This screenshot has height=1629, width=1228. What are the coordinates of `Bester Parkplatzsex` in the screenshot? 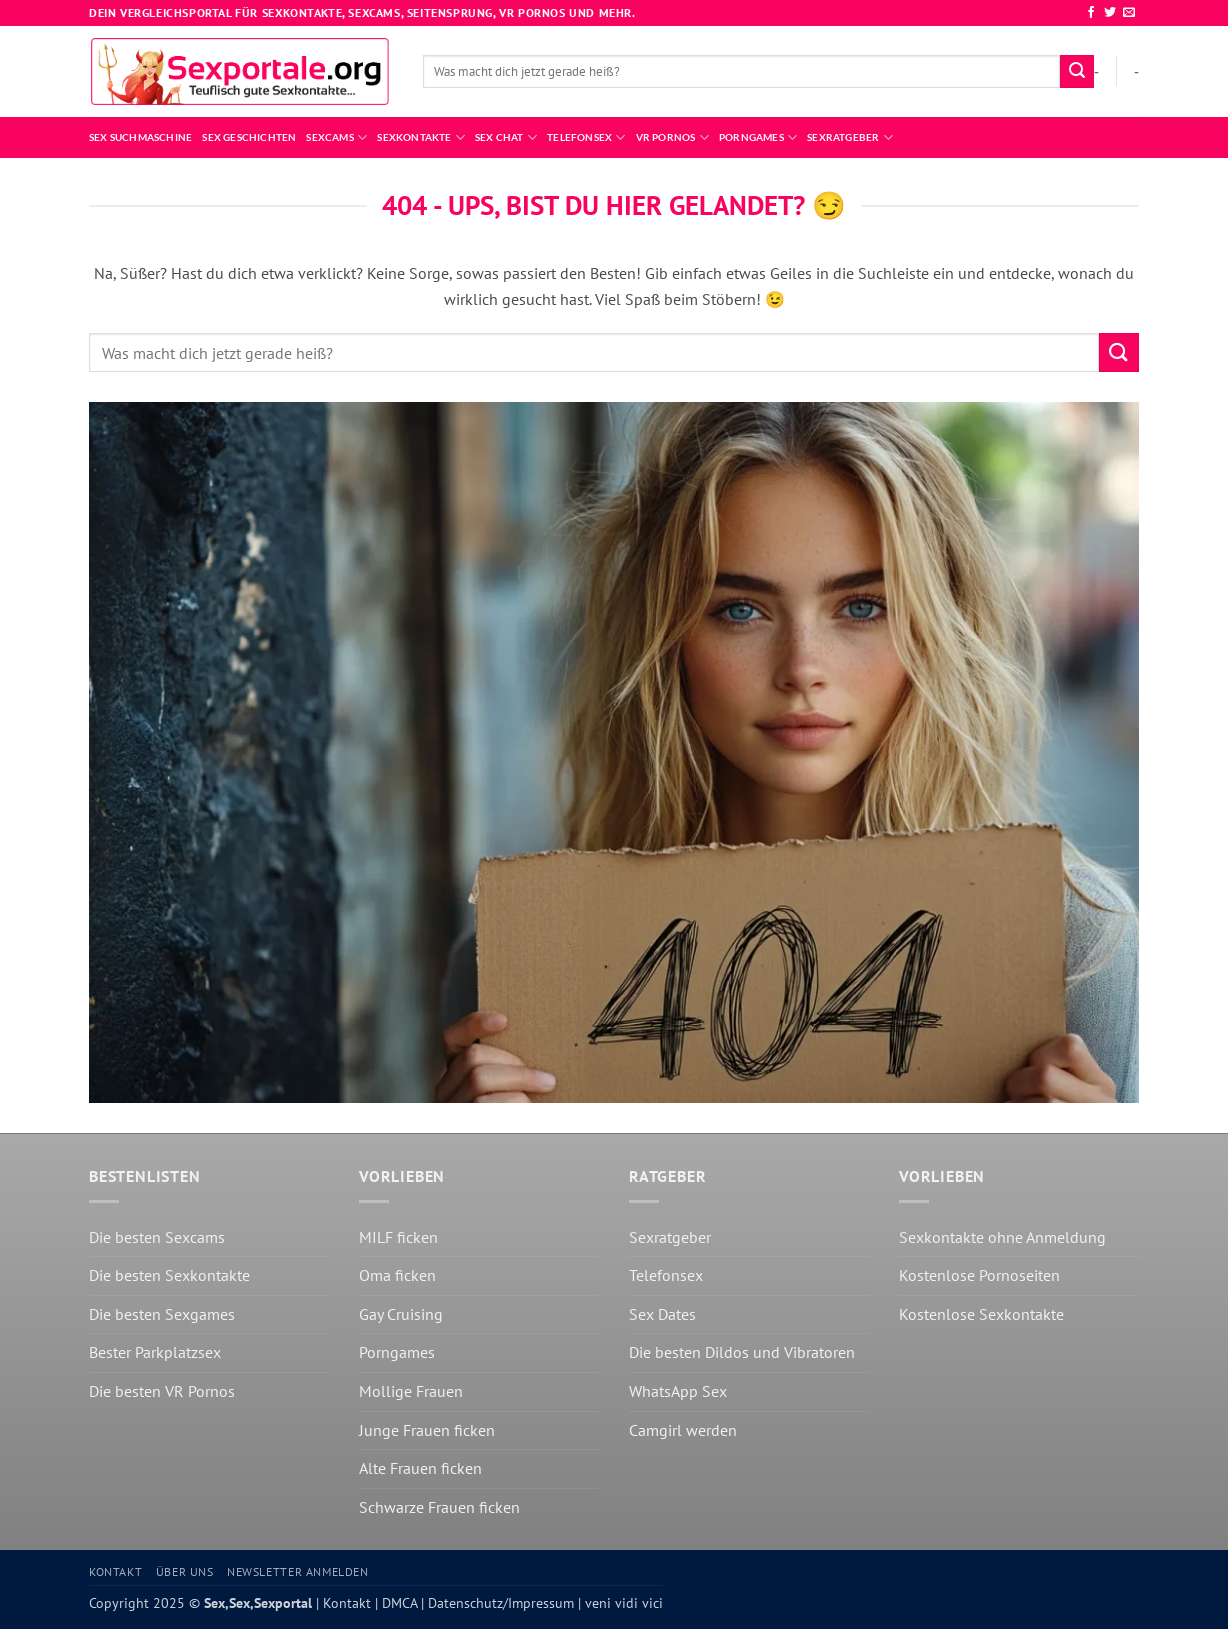 It's located at (155, 1352).